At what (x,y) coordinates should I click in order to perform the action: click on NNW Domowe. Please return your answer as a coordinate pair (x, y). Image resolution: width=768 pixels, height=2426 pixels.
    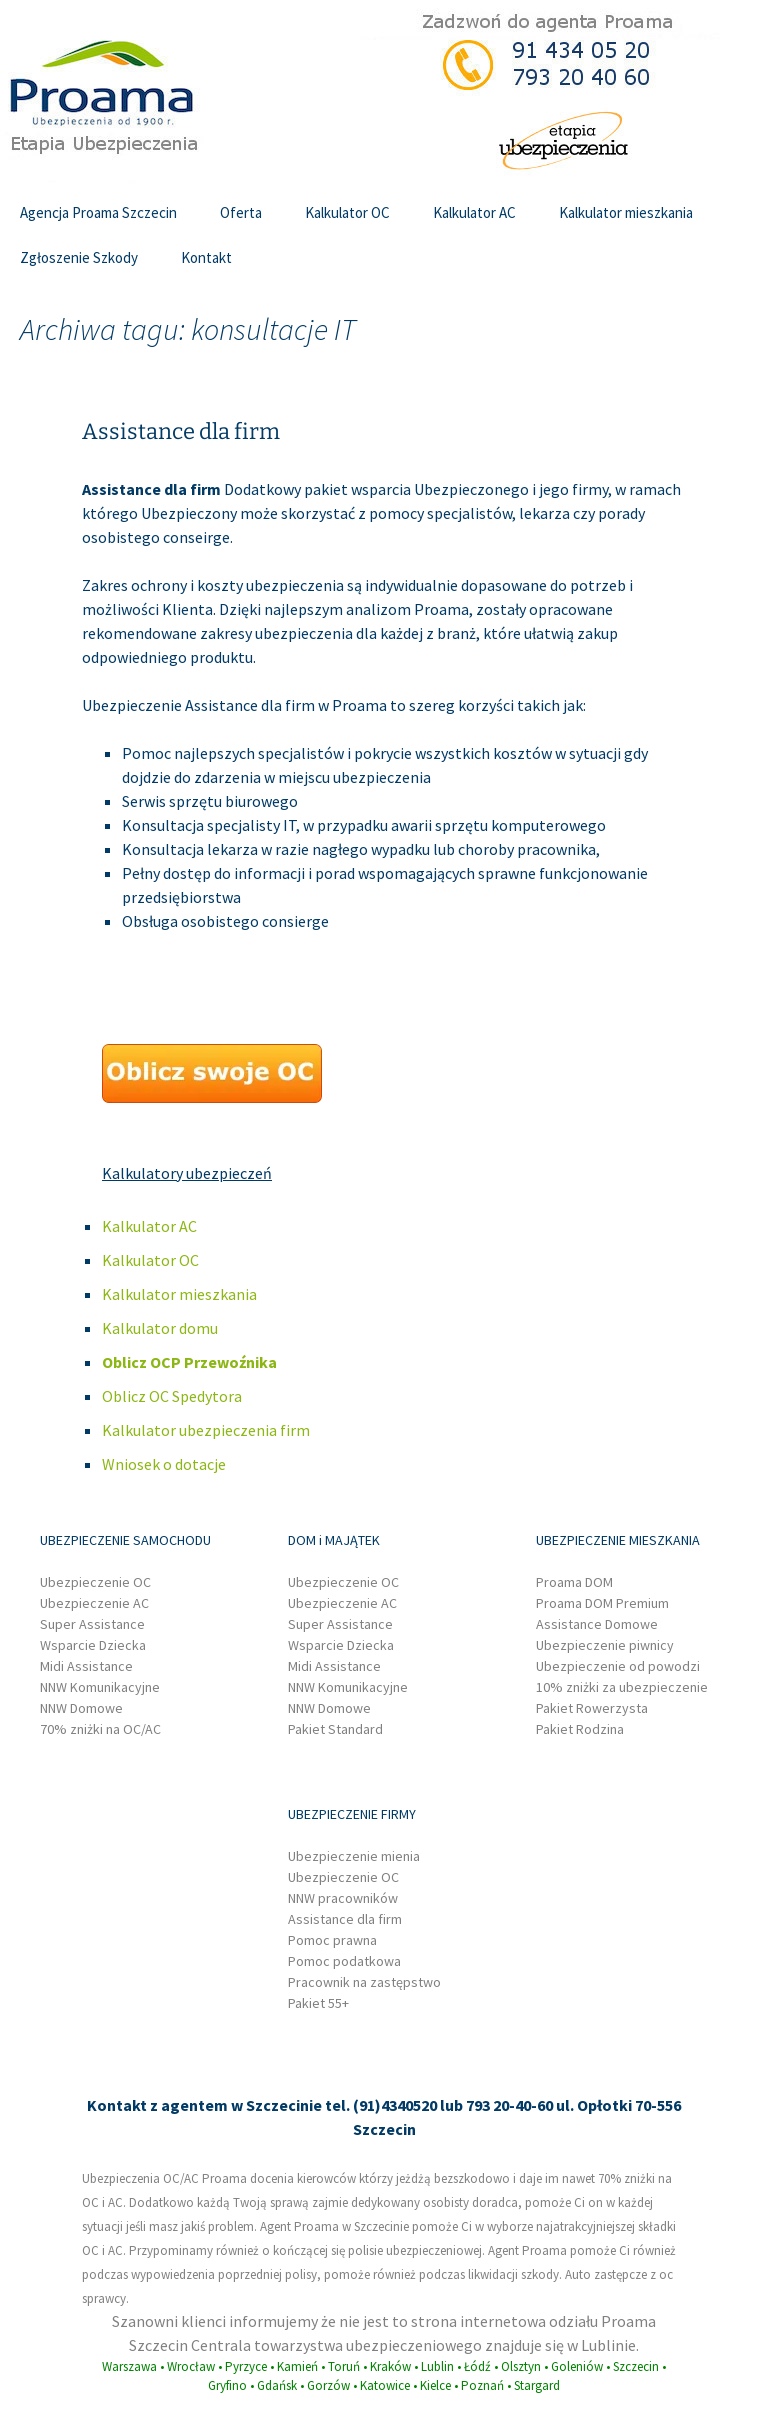
    Looking at the image, I should click on (81, 1708).